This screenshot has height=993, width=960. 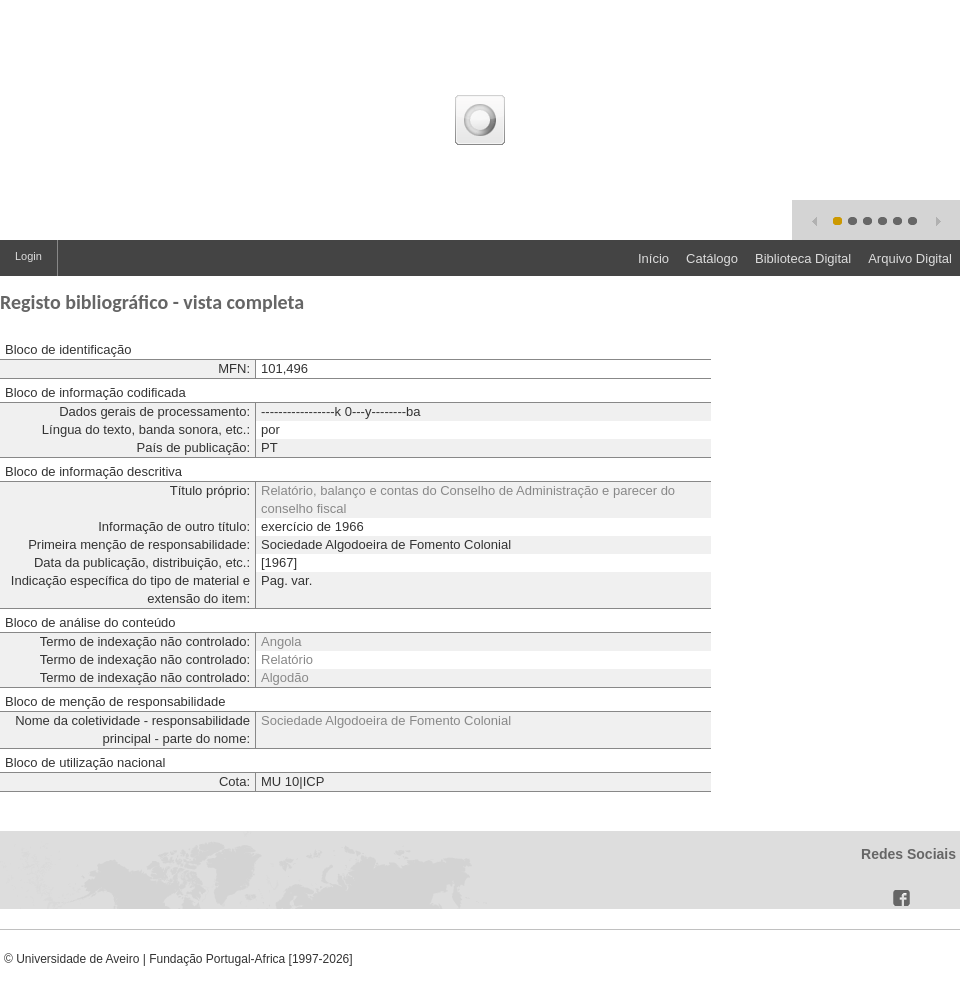 What do you see at coordinates (28, 256) in the screenshot?
I see `Login` at bounding box center [28, 256].